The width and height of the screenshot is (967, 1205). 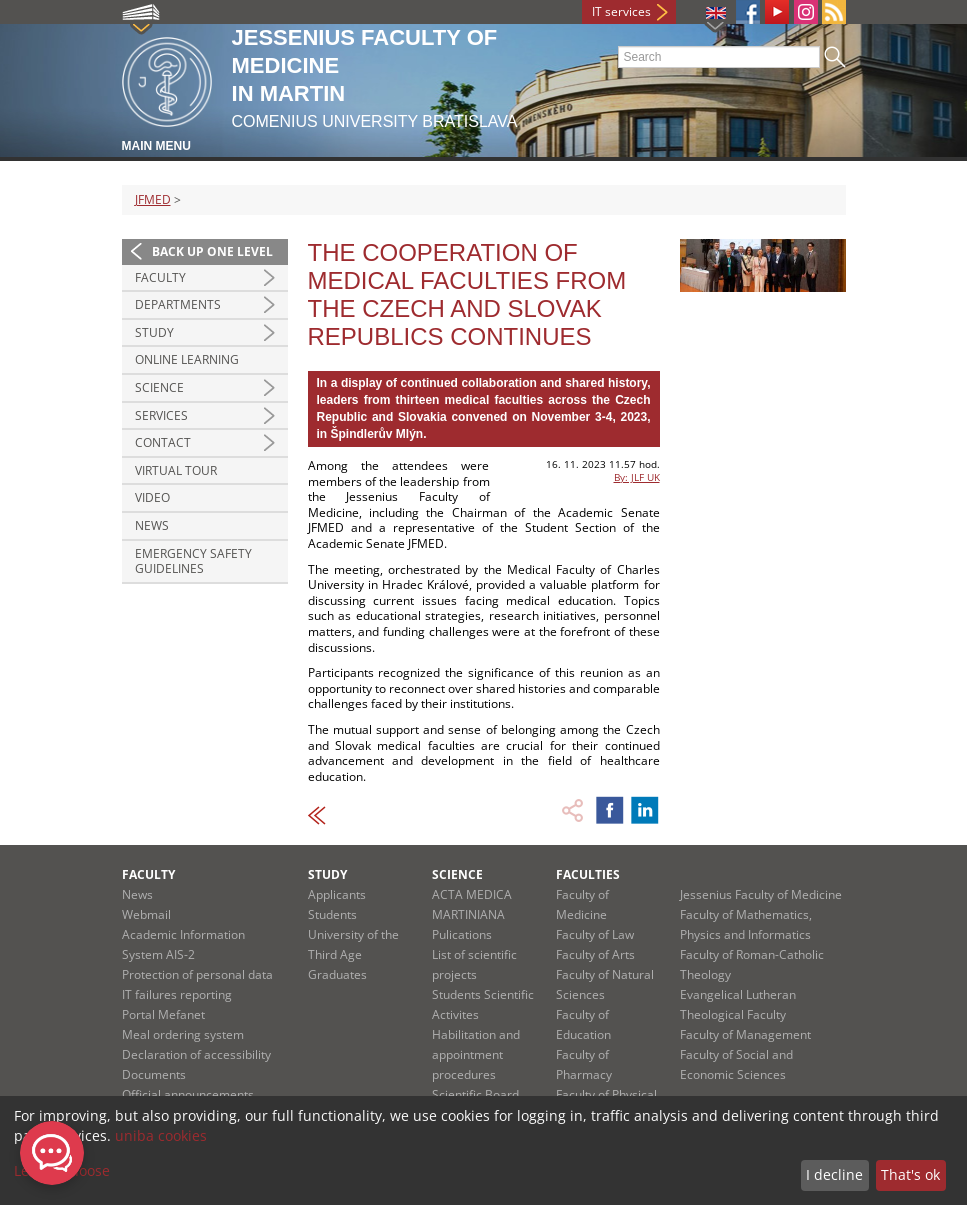 I want to click on Protection of personal data, so click(x=197, y=974).